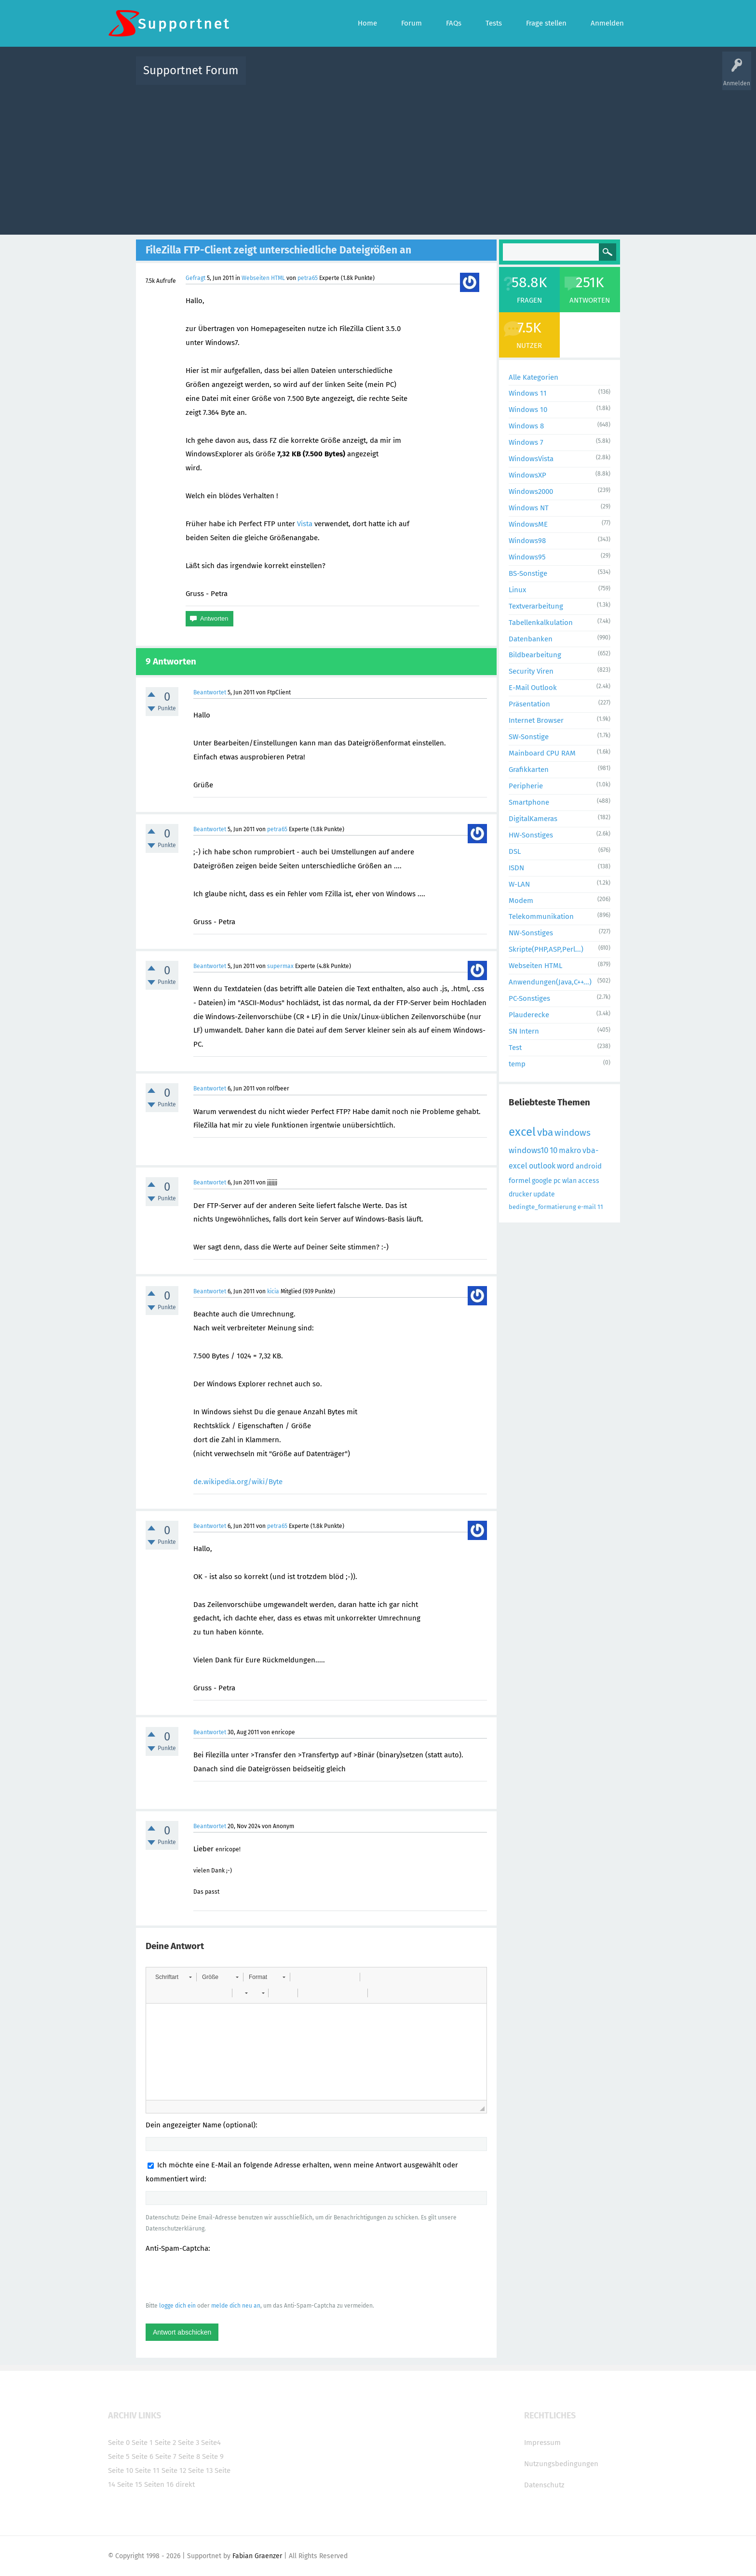 Image resolution: width=756 pixels, height=2576 pixels. Describe the element at coordinates (209, 692) in the screenshot. I see `Beantwortet` at that location.